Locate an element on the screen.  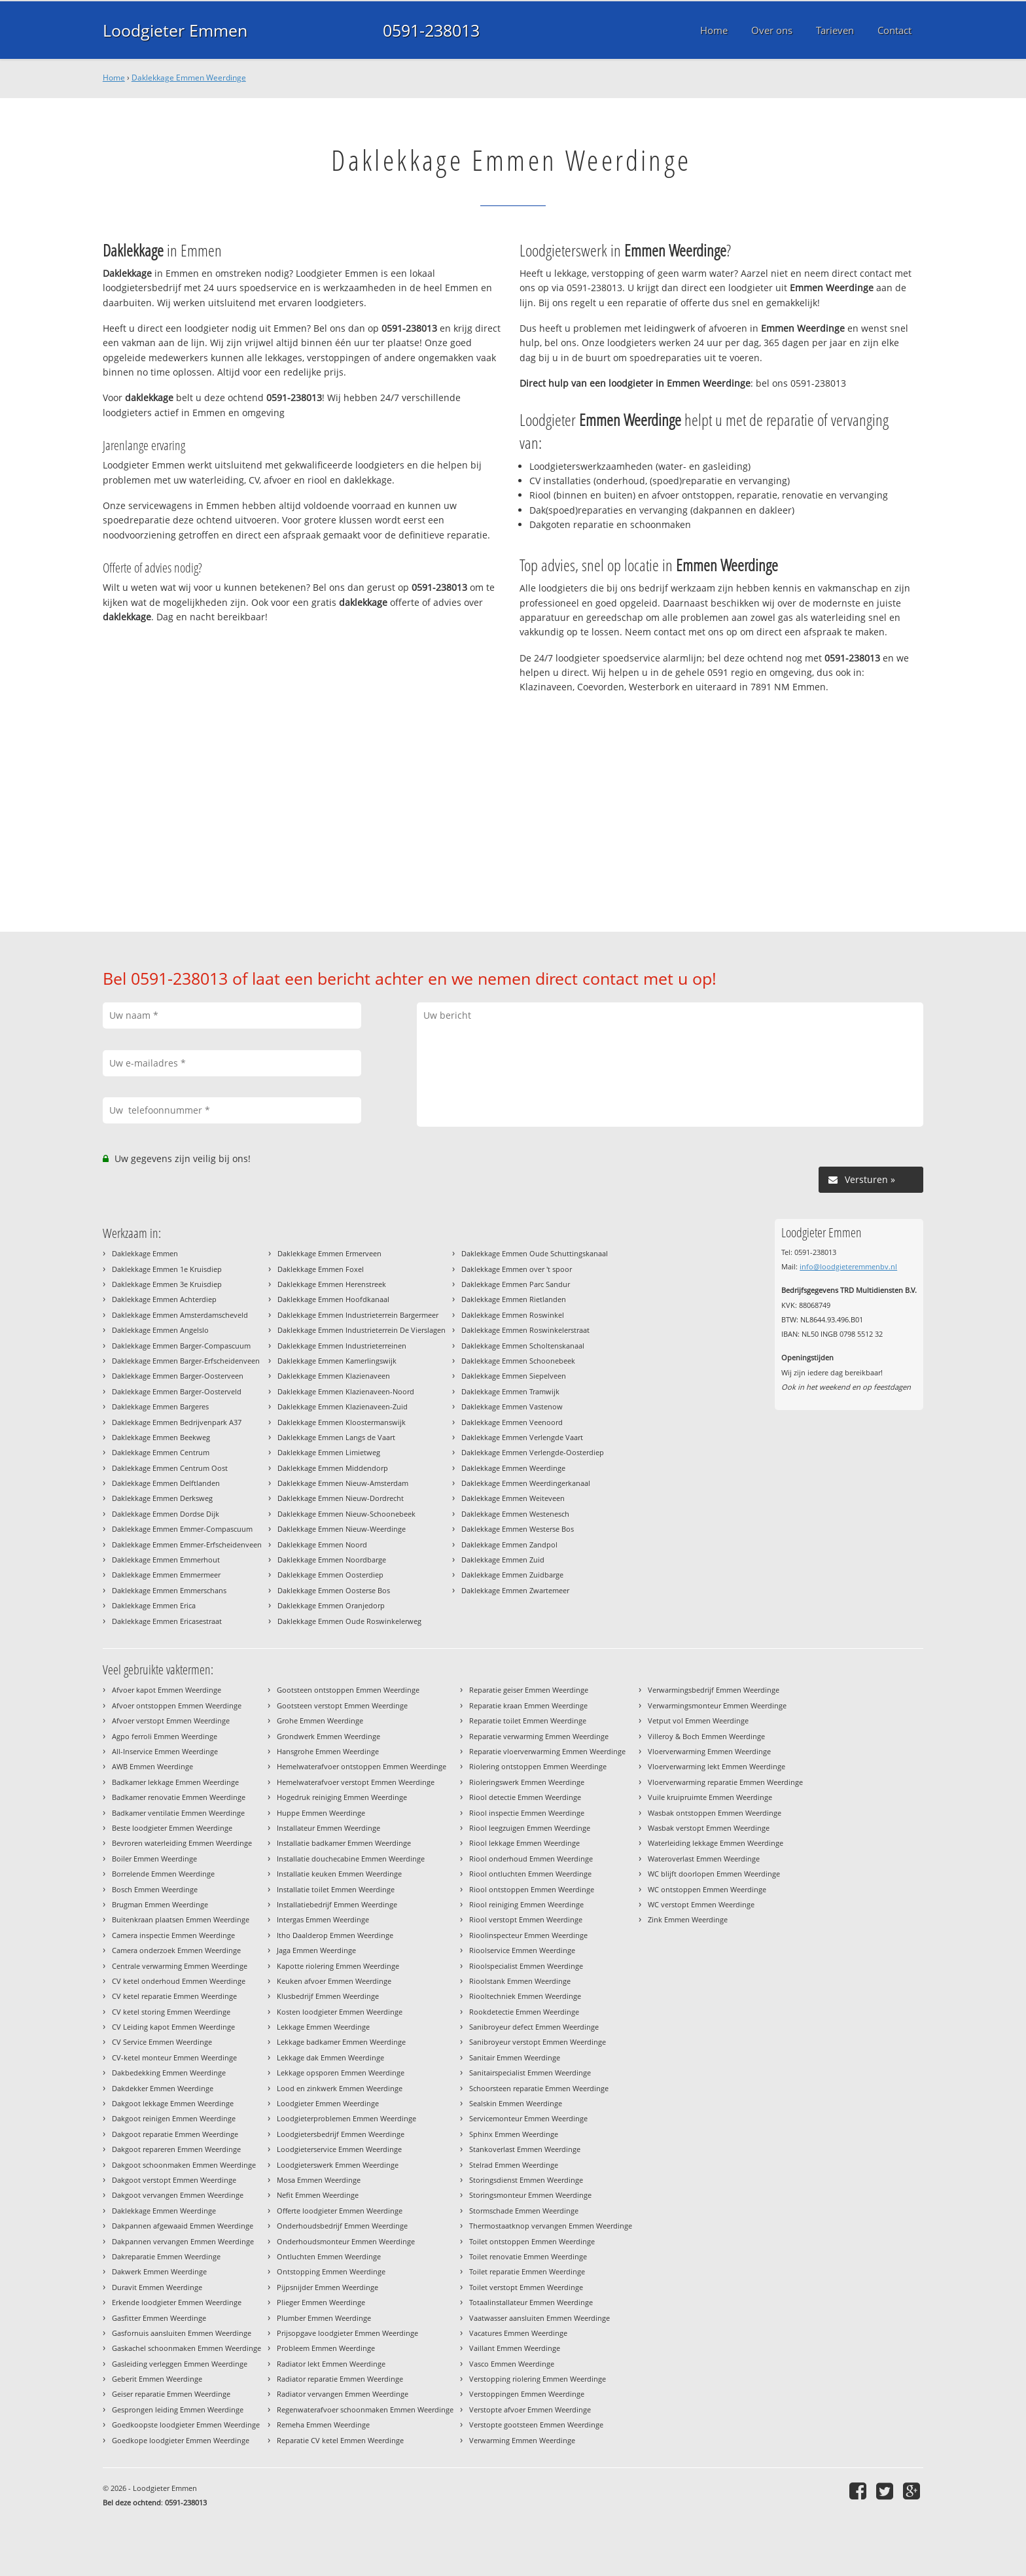
Regenwaterafvoer schoonmaken Emmen Weerdinge is located at coordinates (365, 2409).